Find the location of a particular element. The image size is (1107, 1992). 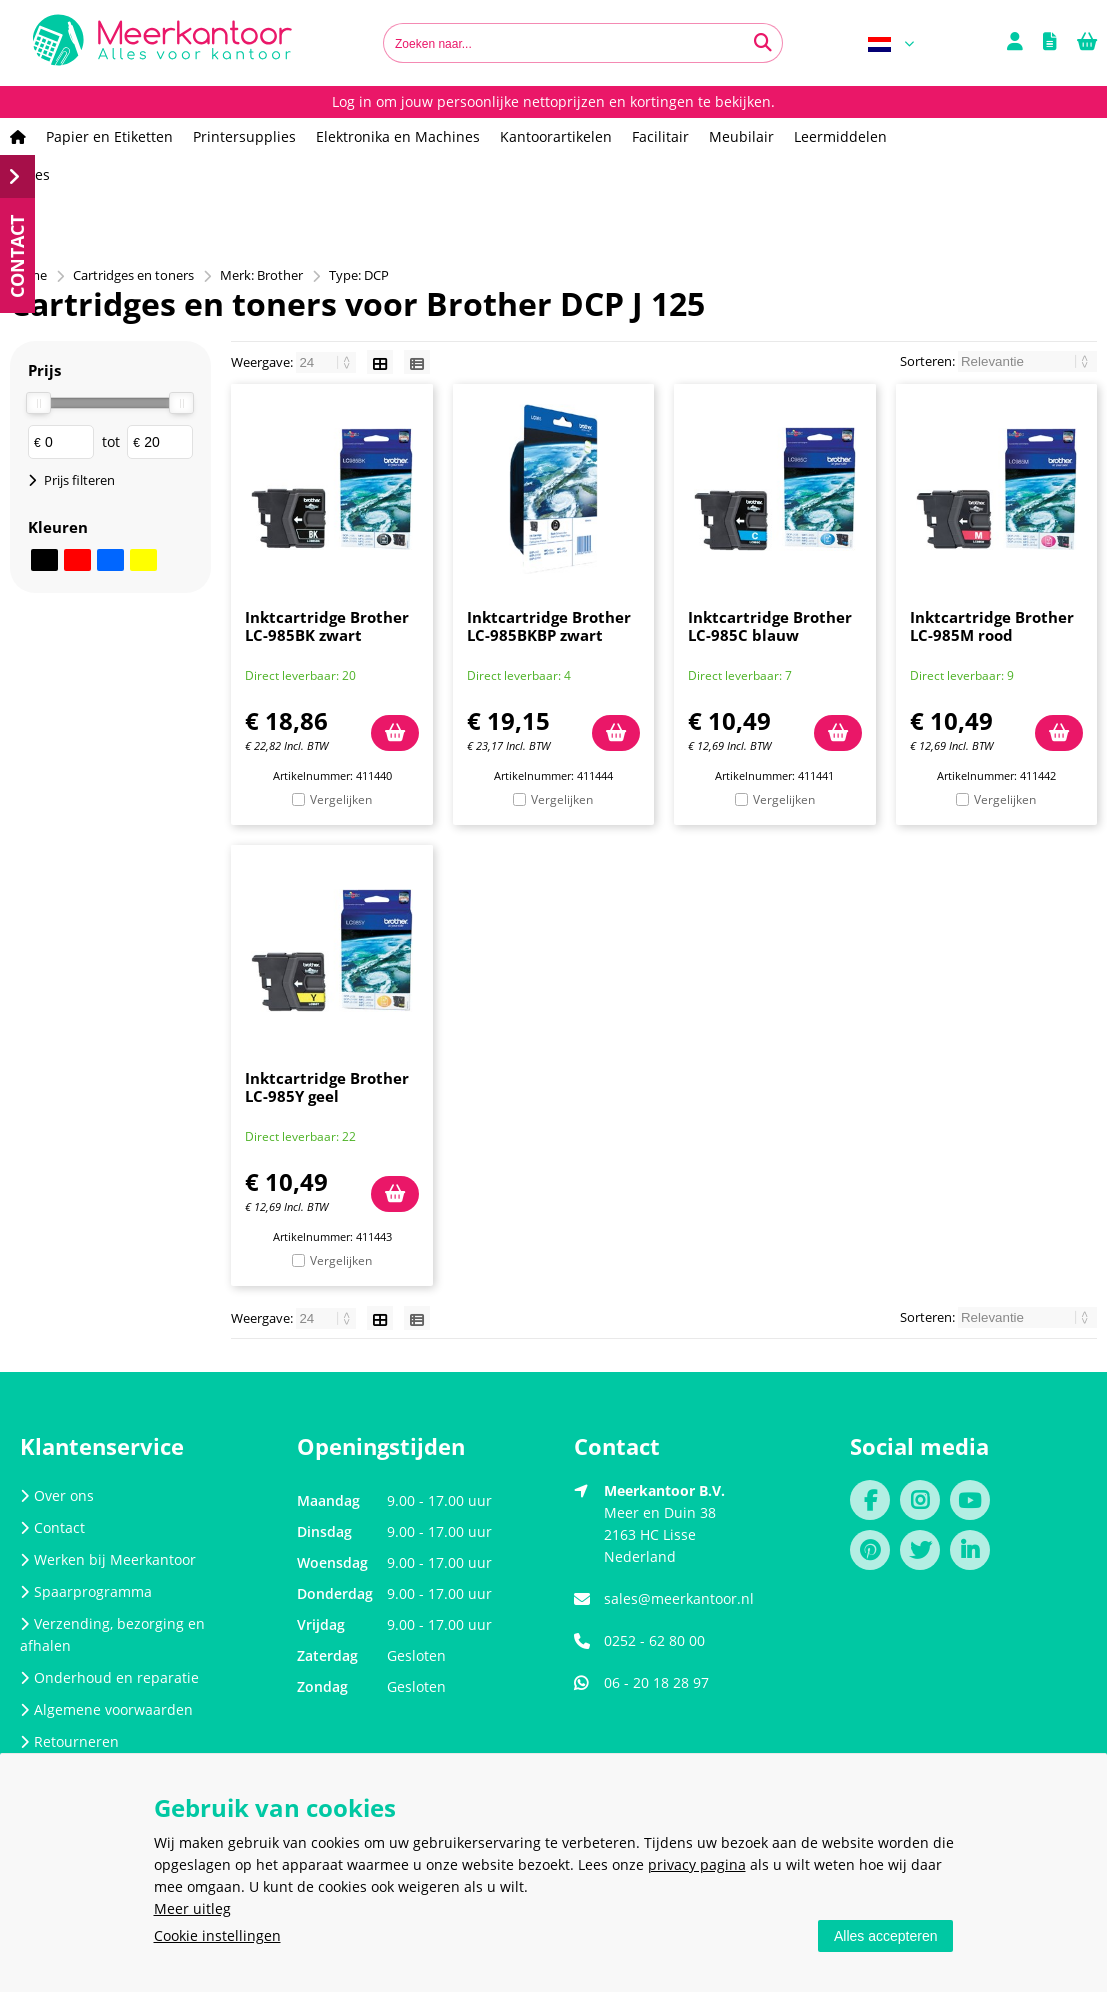

Werken bij Meerkantoor is located at coordinates (108, 1559).